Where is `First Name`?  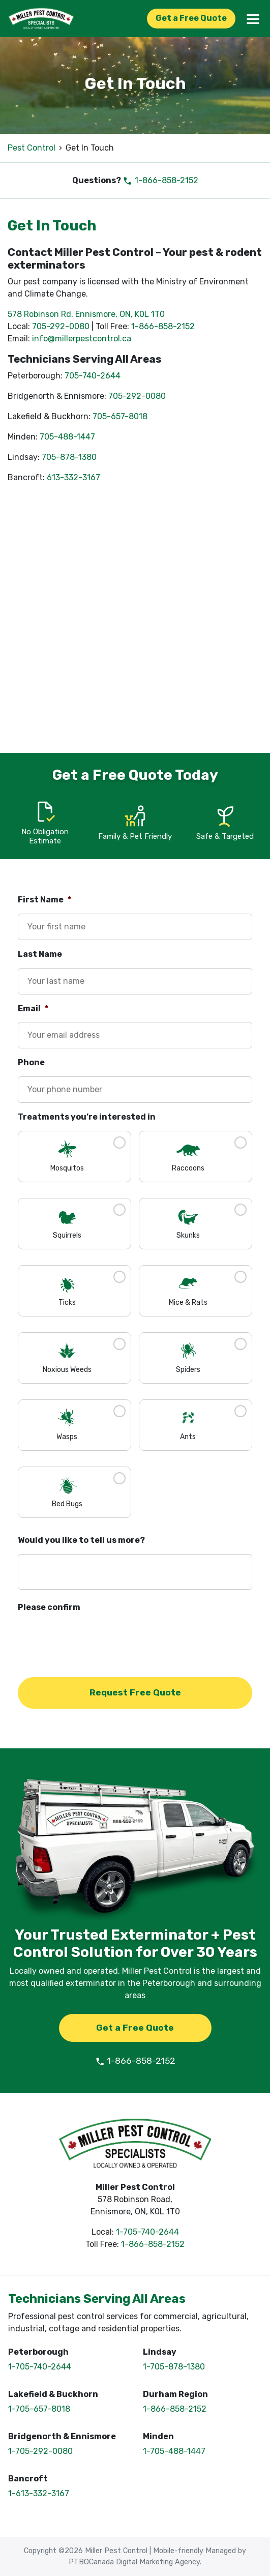 First Name is located at coordinates (44, 899).